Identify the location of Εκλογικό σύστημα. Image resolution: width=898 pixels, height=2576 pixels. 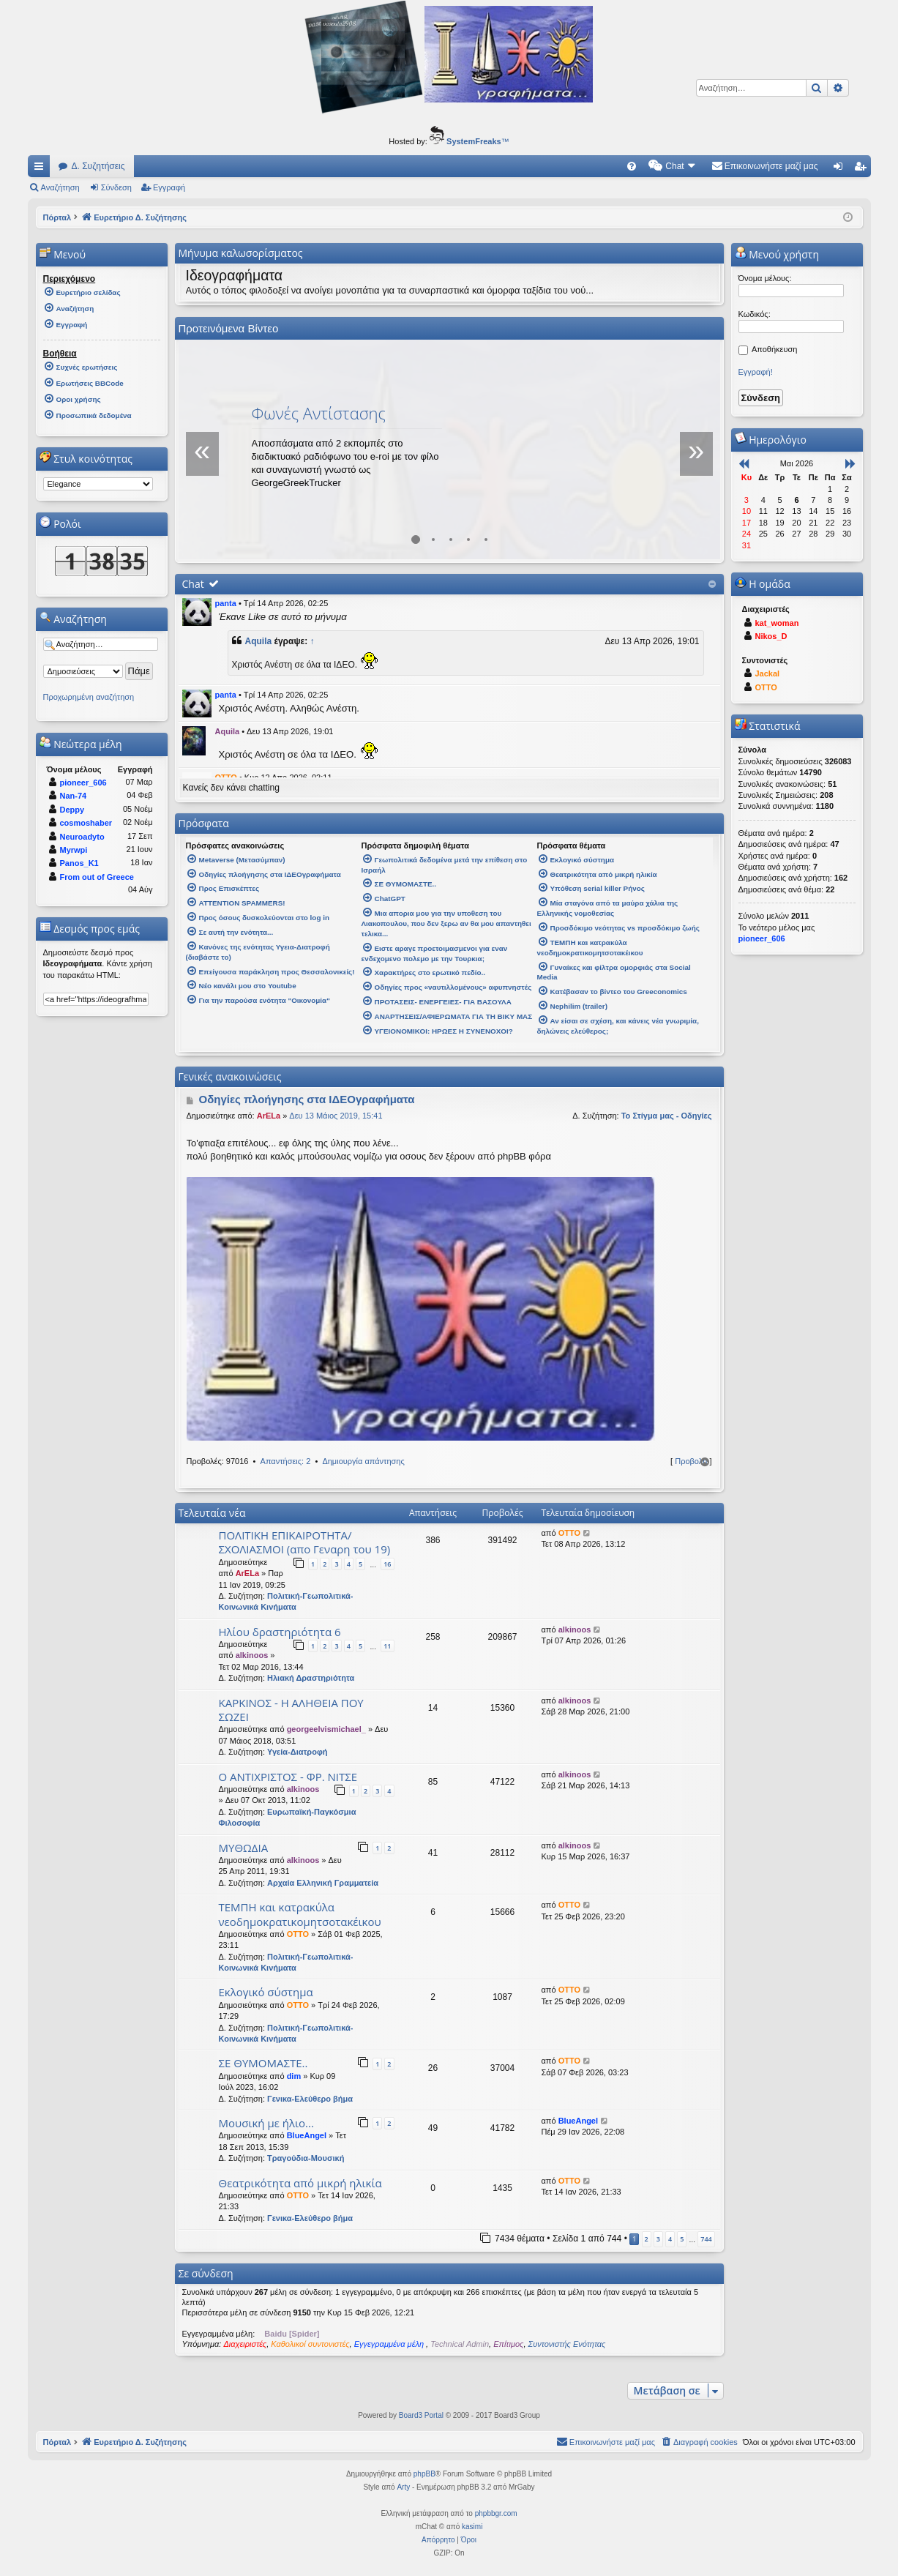
(266, 1992).